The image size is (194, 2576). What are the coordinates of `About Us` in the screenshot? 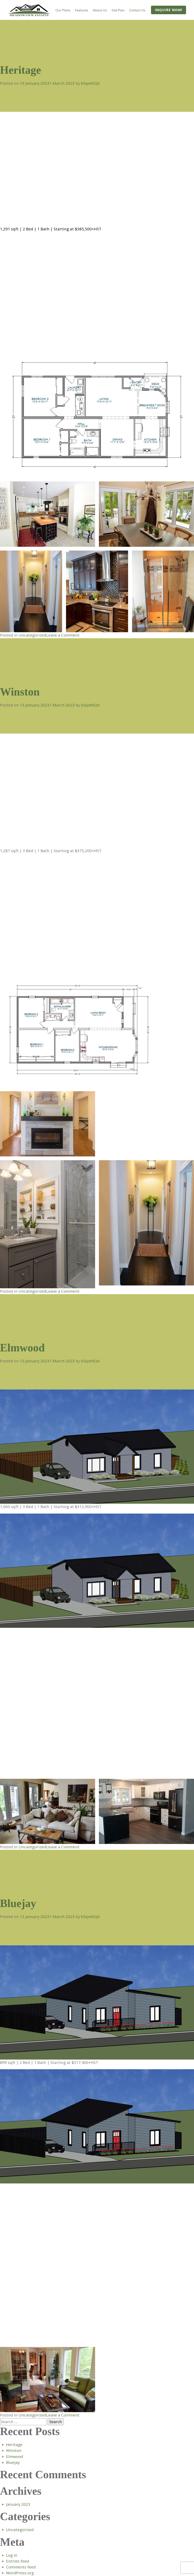 It's located at (100, 10).